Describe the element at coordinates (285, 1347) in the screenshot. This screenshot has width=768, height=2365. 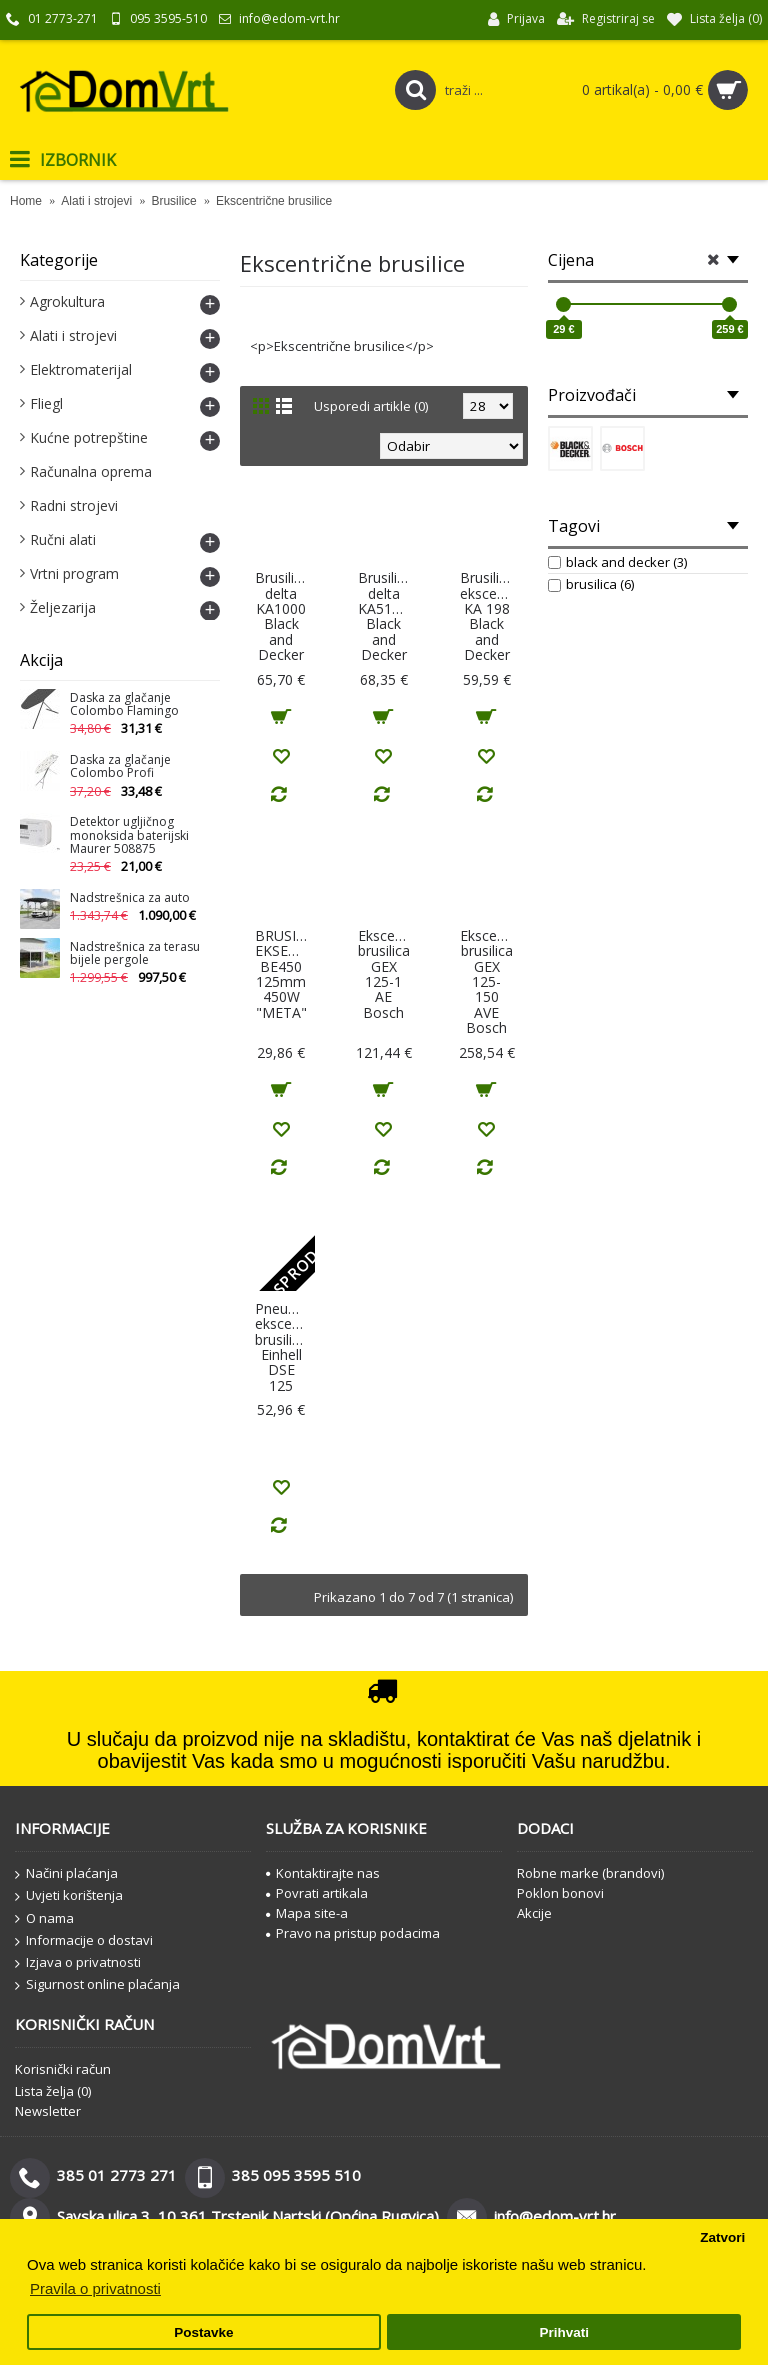
I see `Pneumatska ekscentrična brusilica, Einhell DSE 125` at that location.